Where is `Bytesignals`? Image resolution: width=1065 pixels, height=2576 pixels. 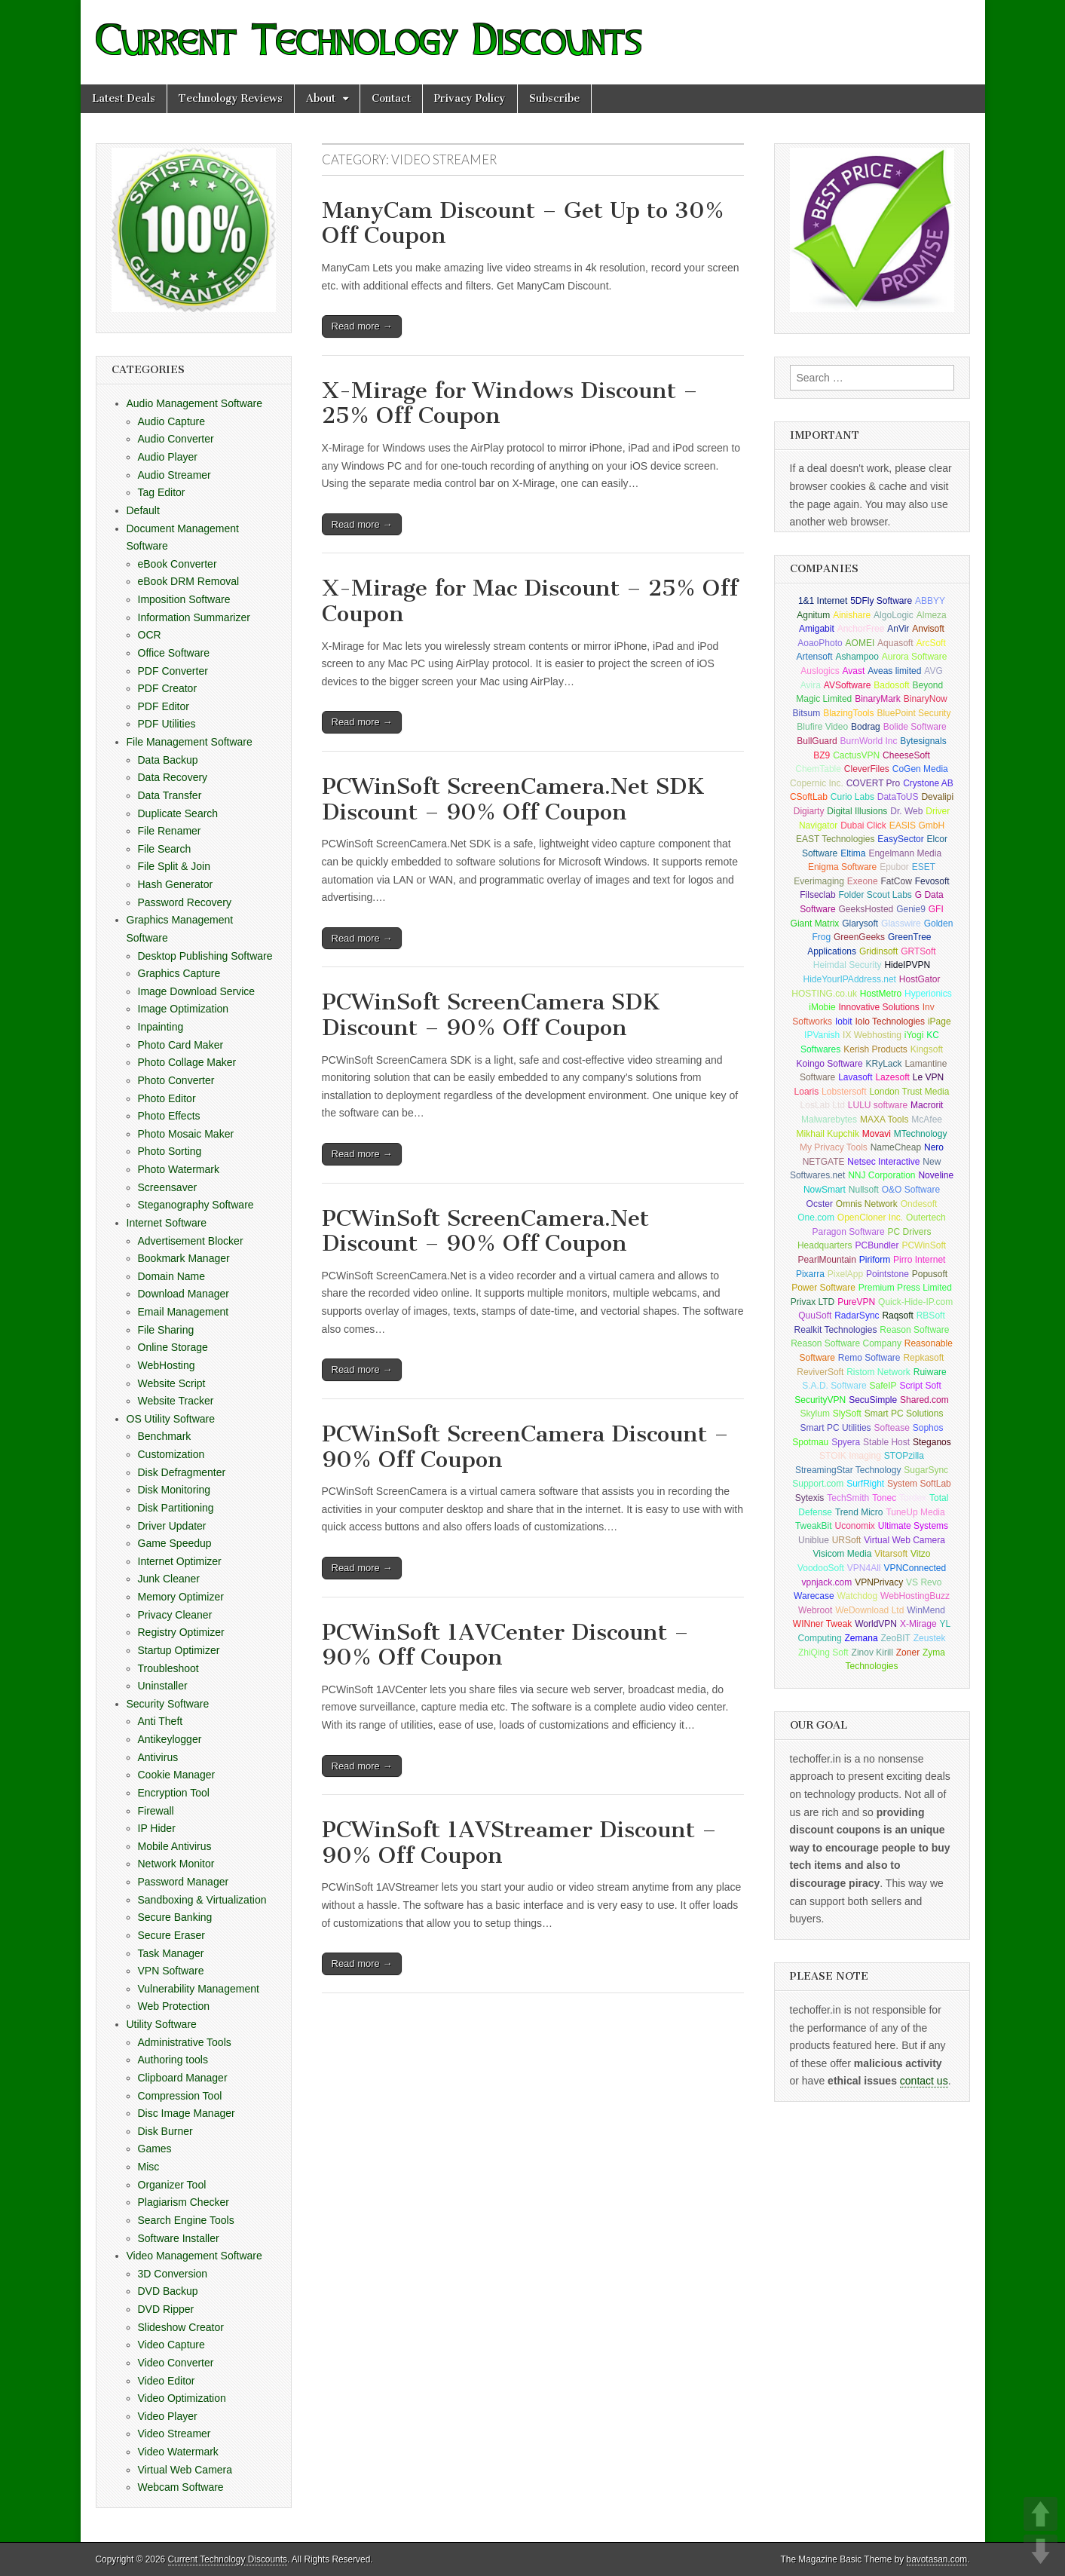 Bytesignals is located at coordinates (923, 741).